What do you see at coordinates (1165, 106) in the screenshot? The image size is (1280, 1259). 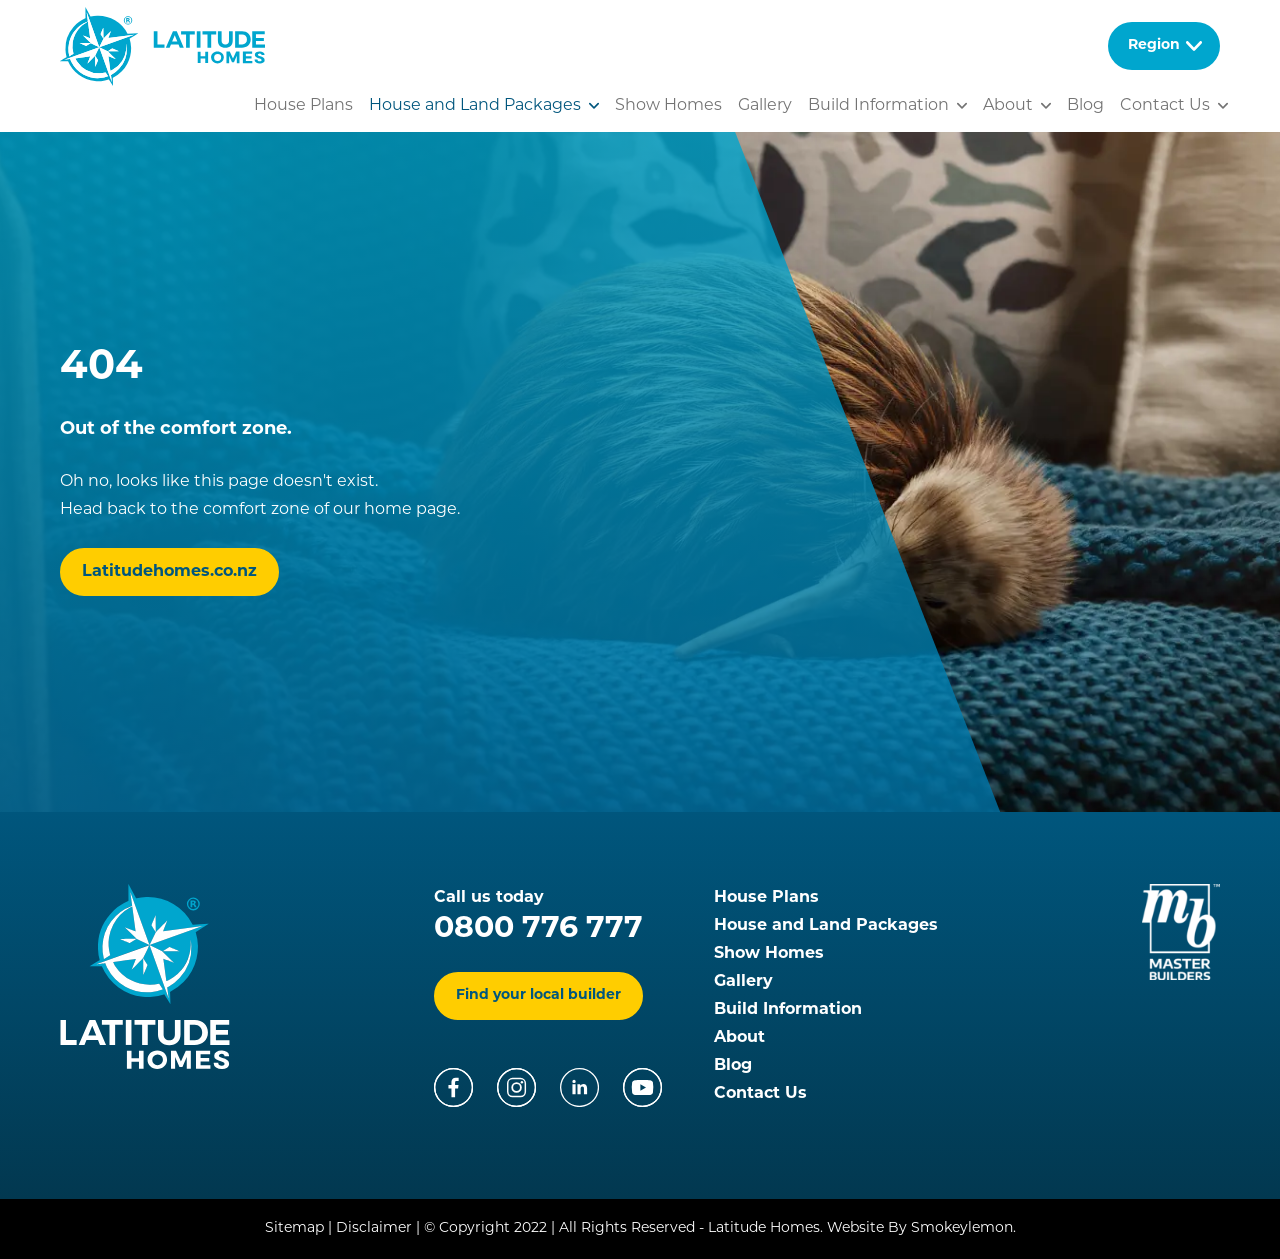 I see `Contact Us` at bounding box center [1165, 106].